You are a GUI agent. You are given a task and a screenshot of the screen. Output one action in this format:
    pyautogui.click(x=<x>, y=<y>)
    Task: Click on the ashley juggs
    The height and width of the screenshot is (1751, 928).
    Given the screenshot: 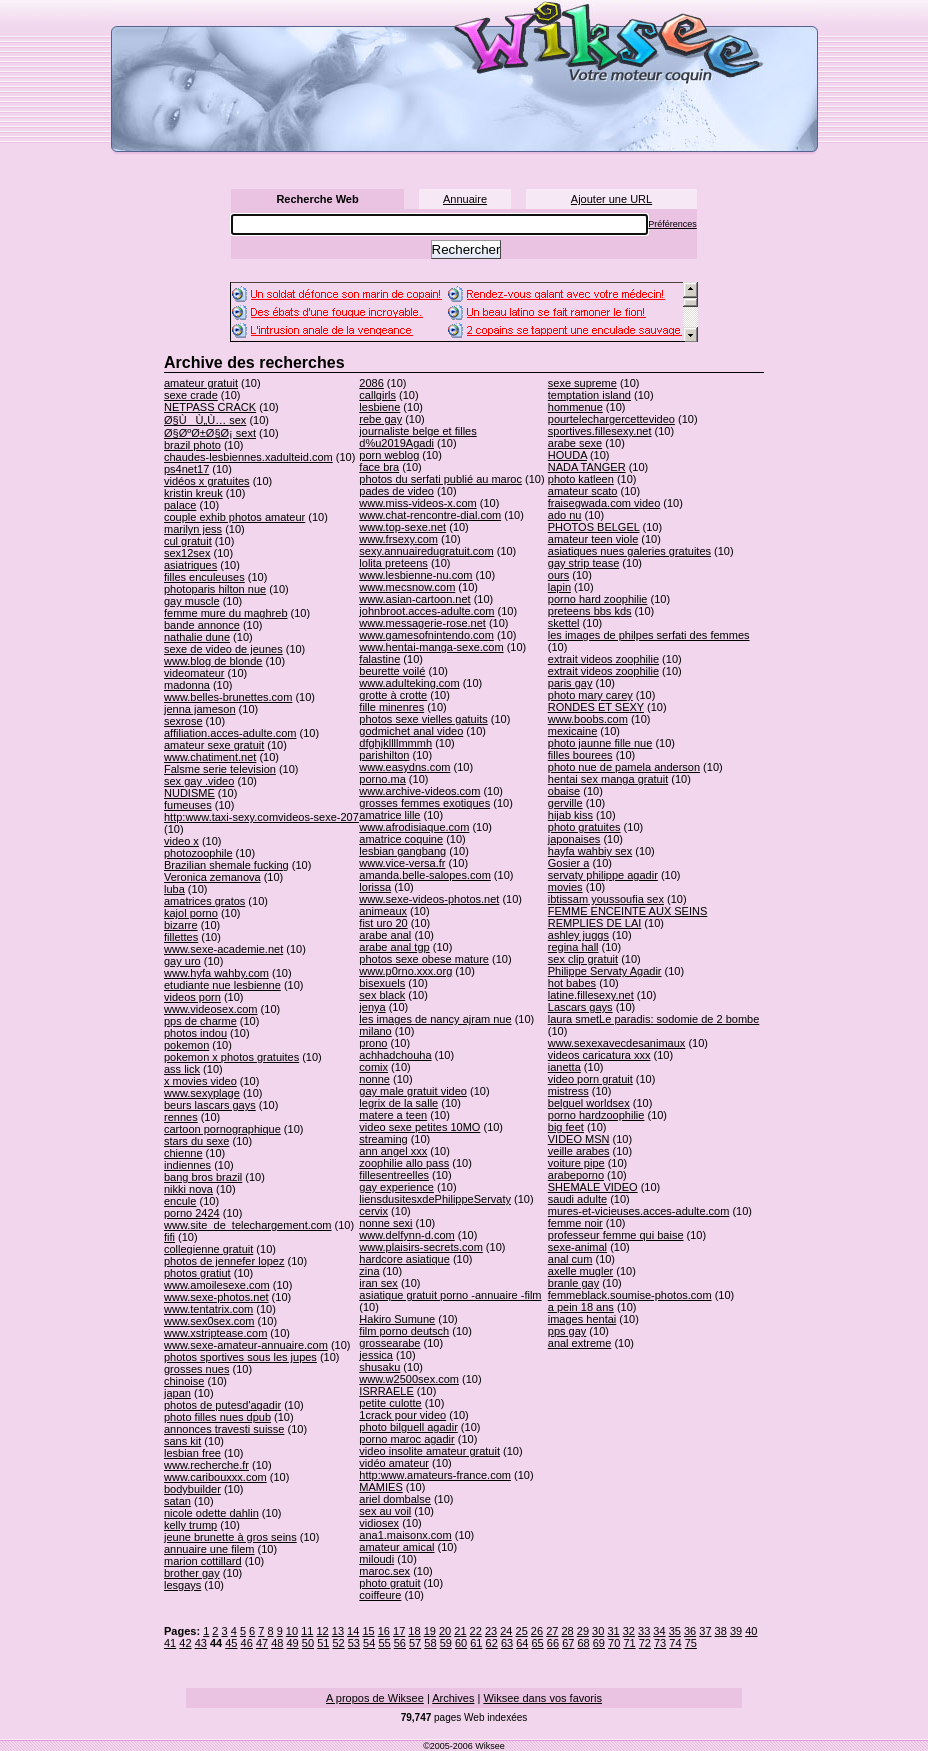 What is the action you would take?
    pyautogui.click(x=578, y=935)
    